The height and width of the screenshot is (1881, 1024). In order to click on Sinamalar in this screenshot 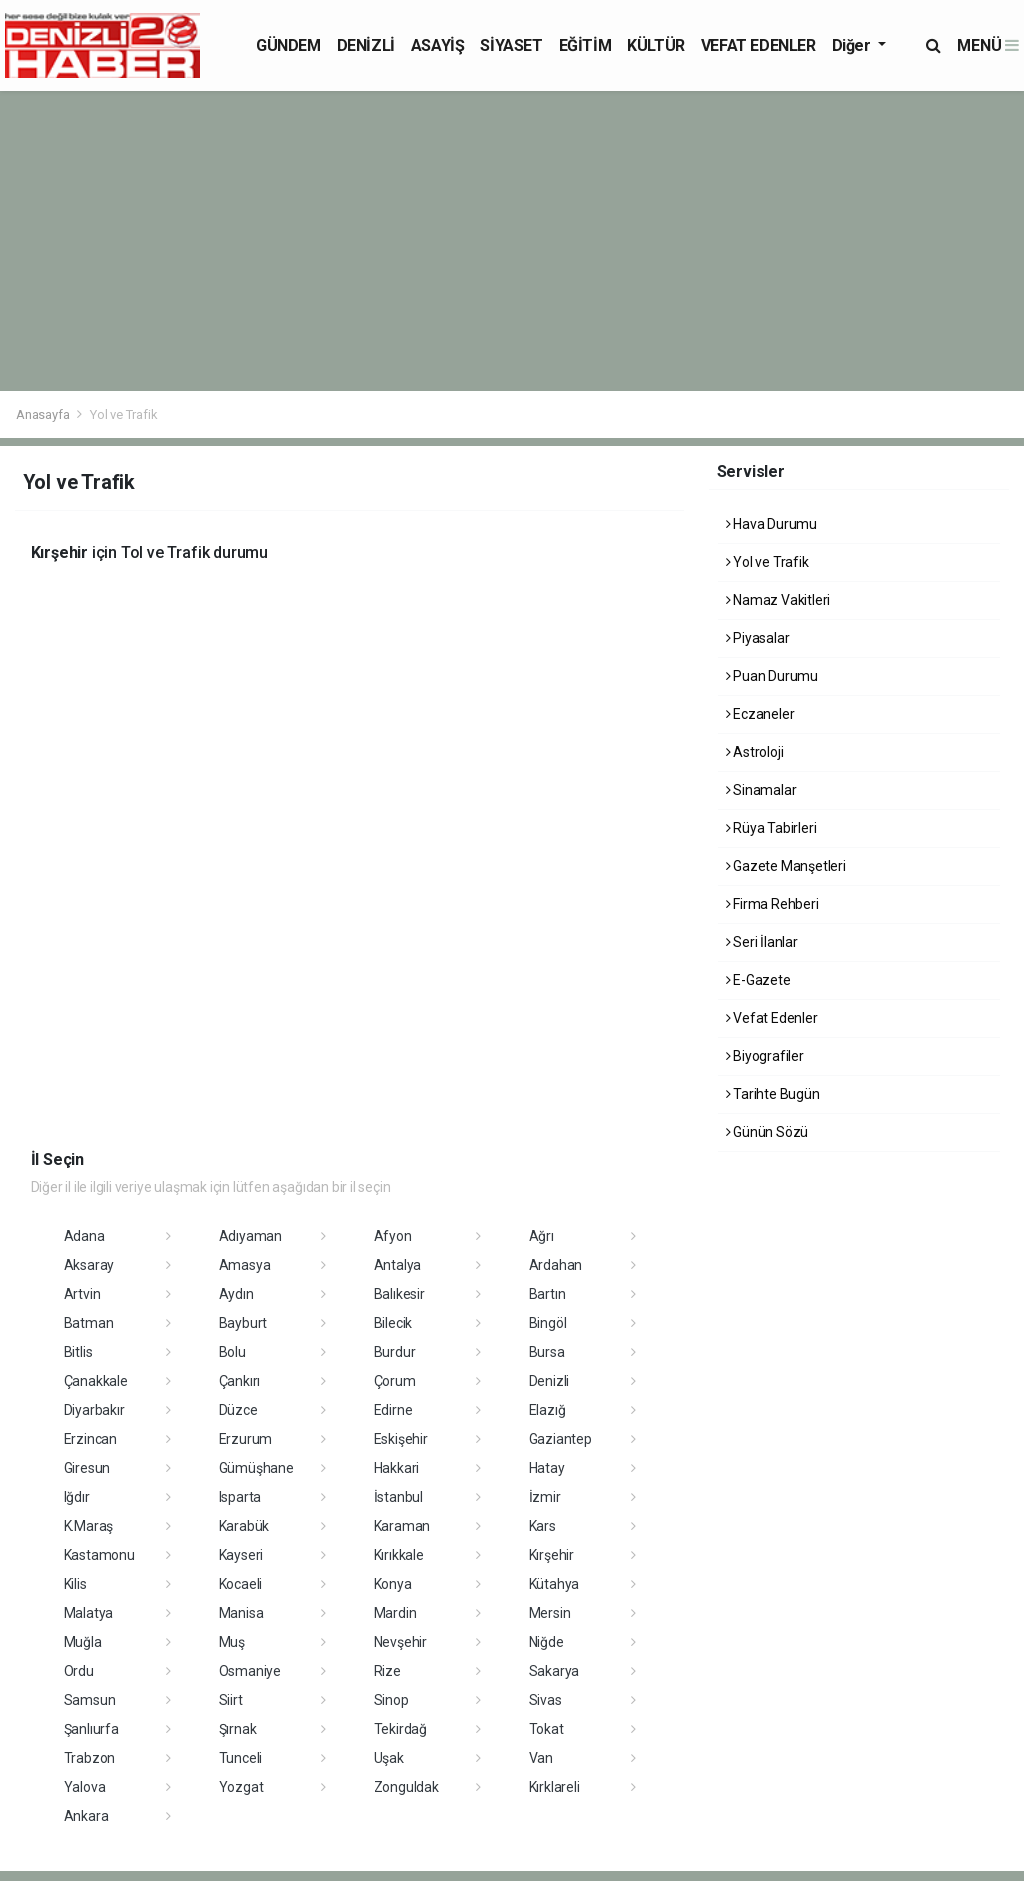, I will do `click(761, 790)`.